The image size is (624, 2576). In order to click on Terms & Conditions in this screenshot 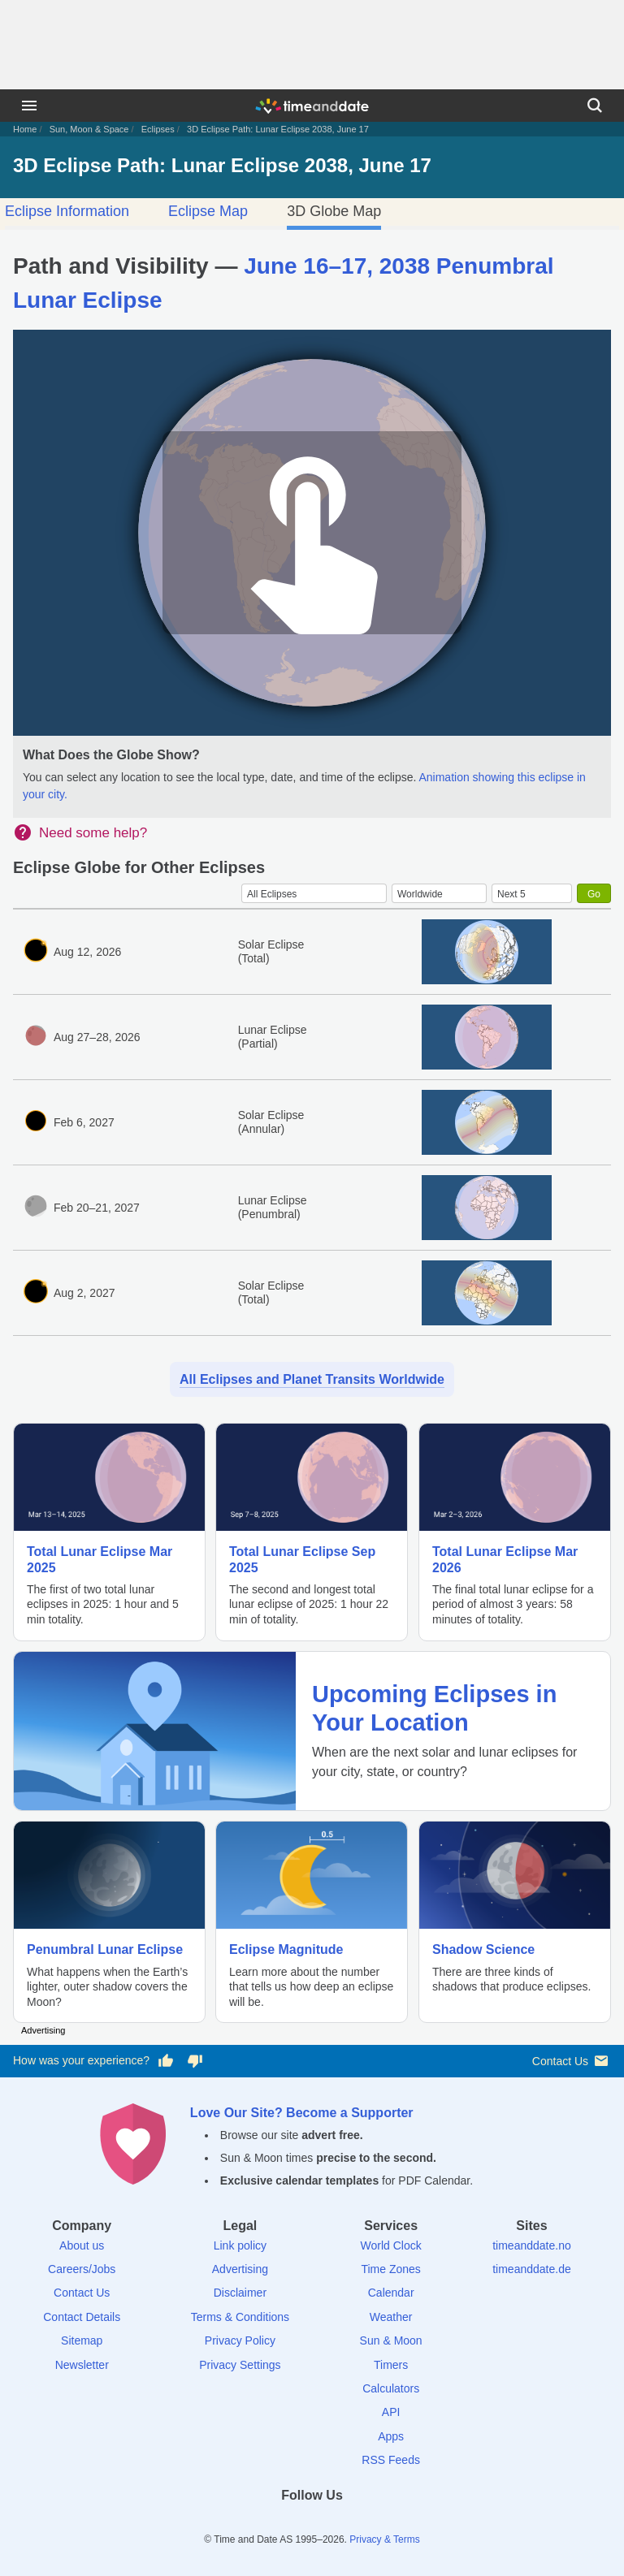, I will do `click(240, 2316)`.